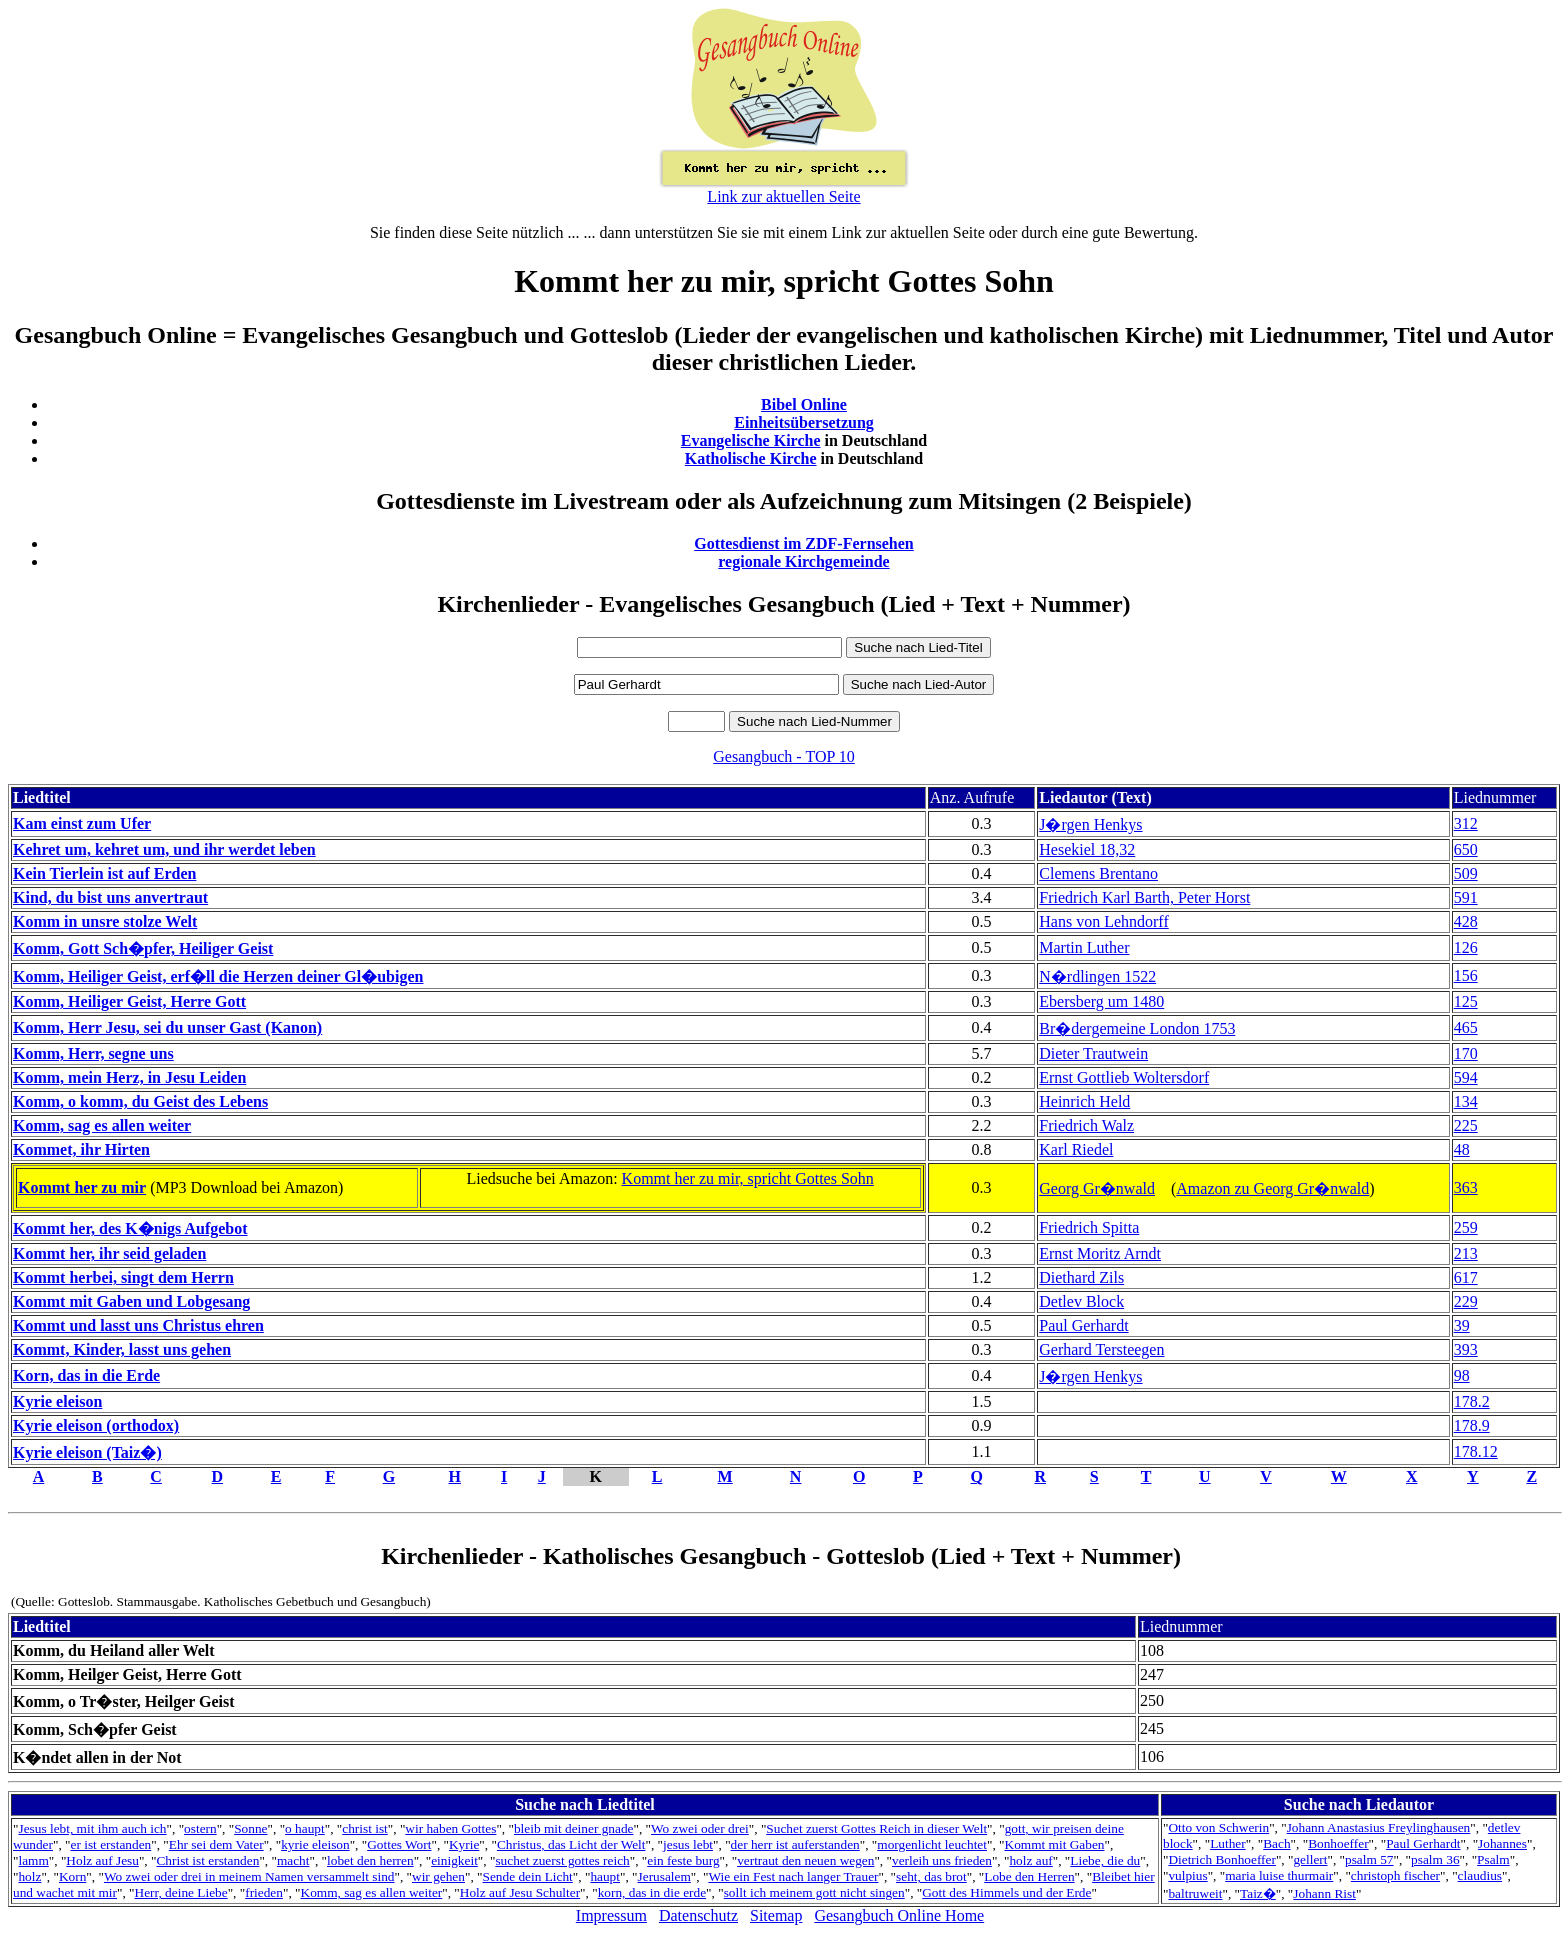 Image resolution: width=1568 pixels, height=1933 pixels. I want to click on Suchet zuerst Gottes Reich in dieser Welt, so click(876, 1828).